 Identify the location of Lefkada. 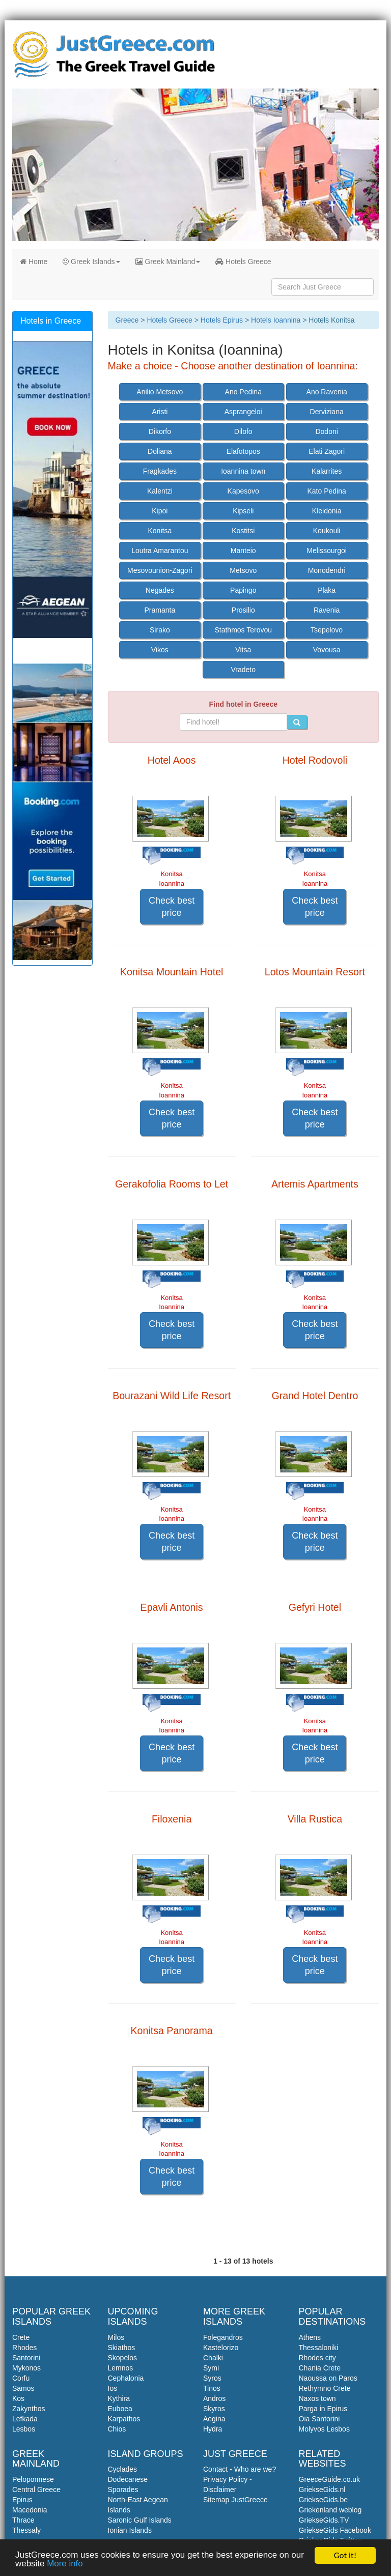
(25, 2419).